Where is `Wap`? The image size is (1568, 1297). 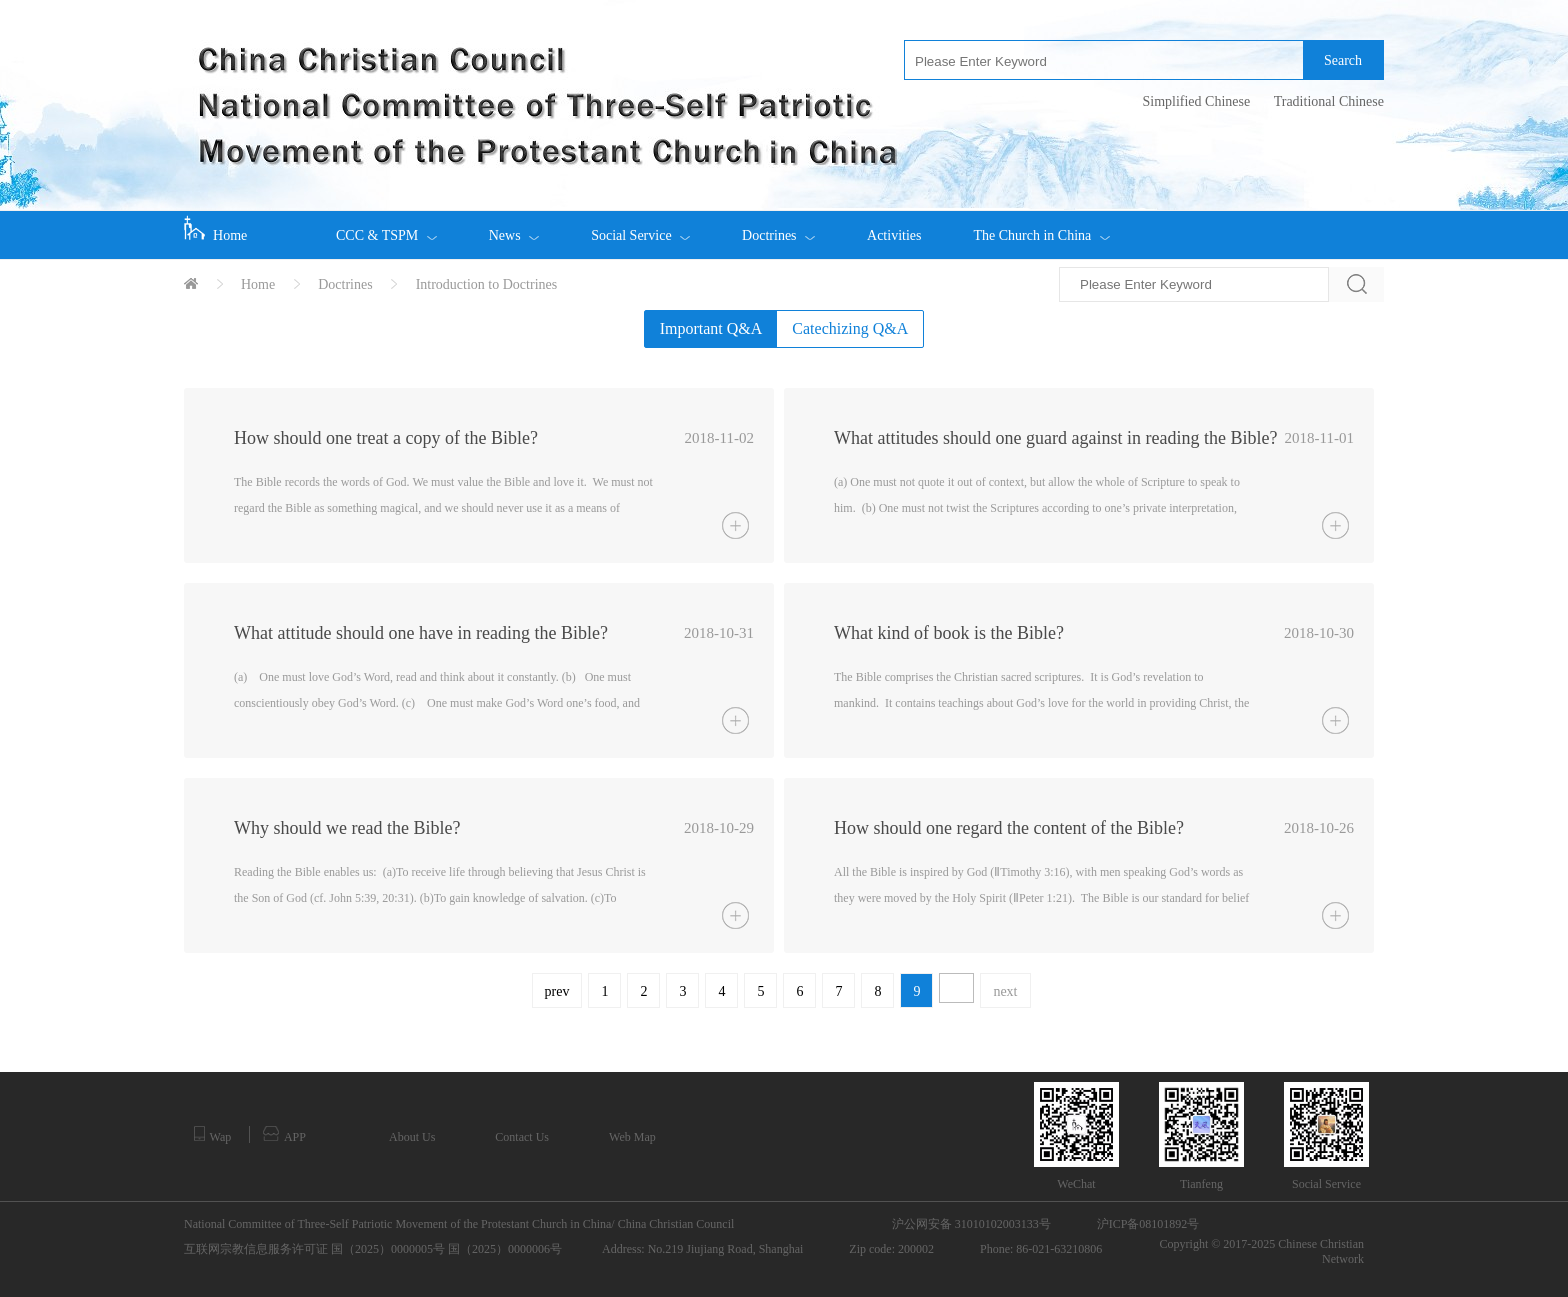 Wap is located at coordinates (212, 1135).